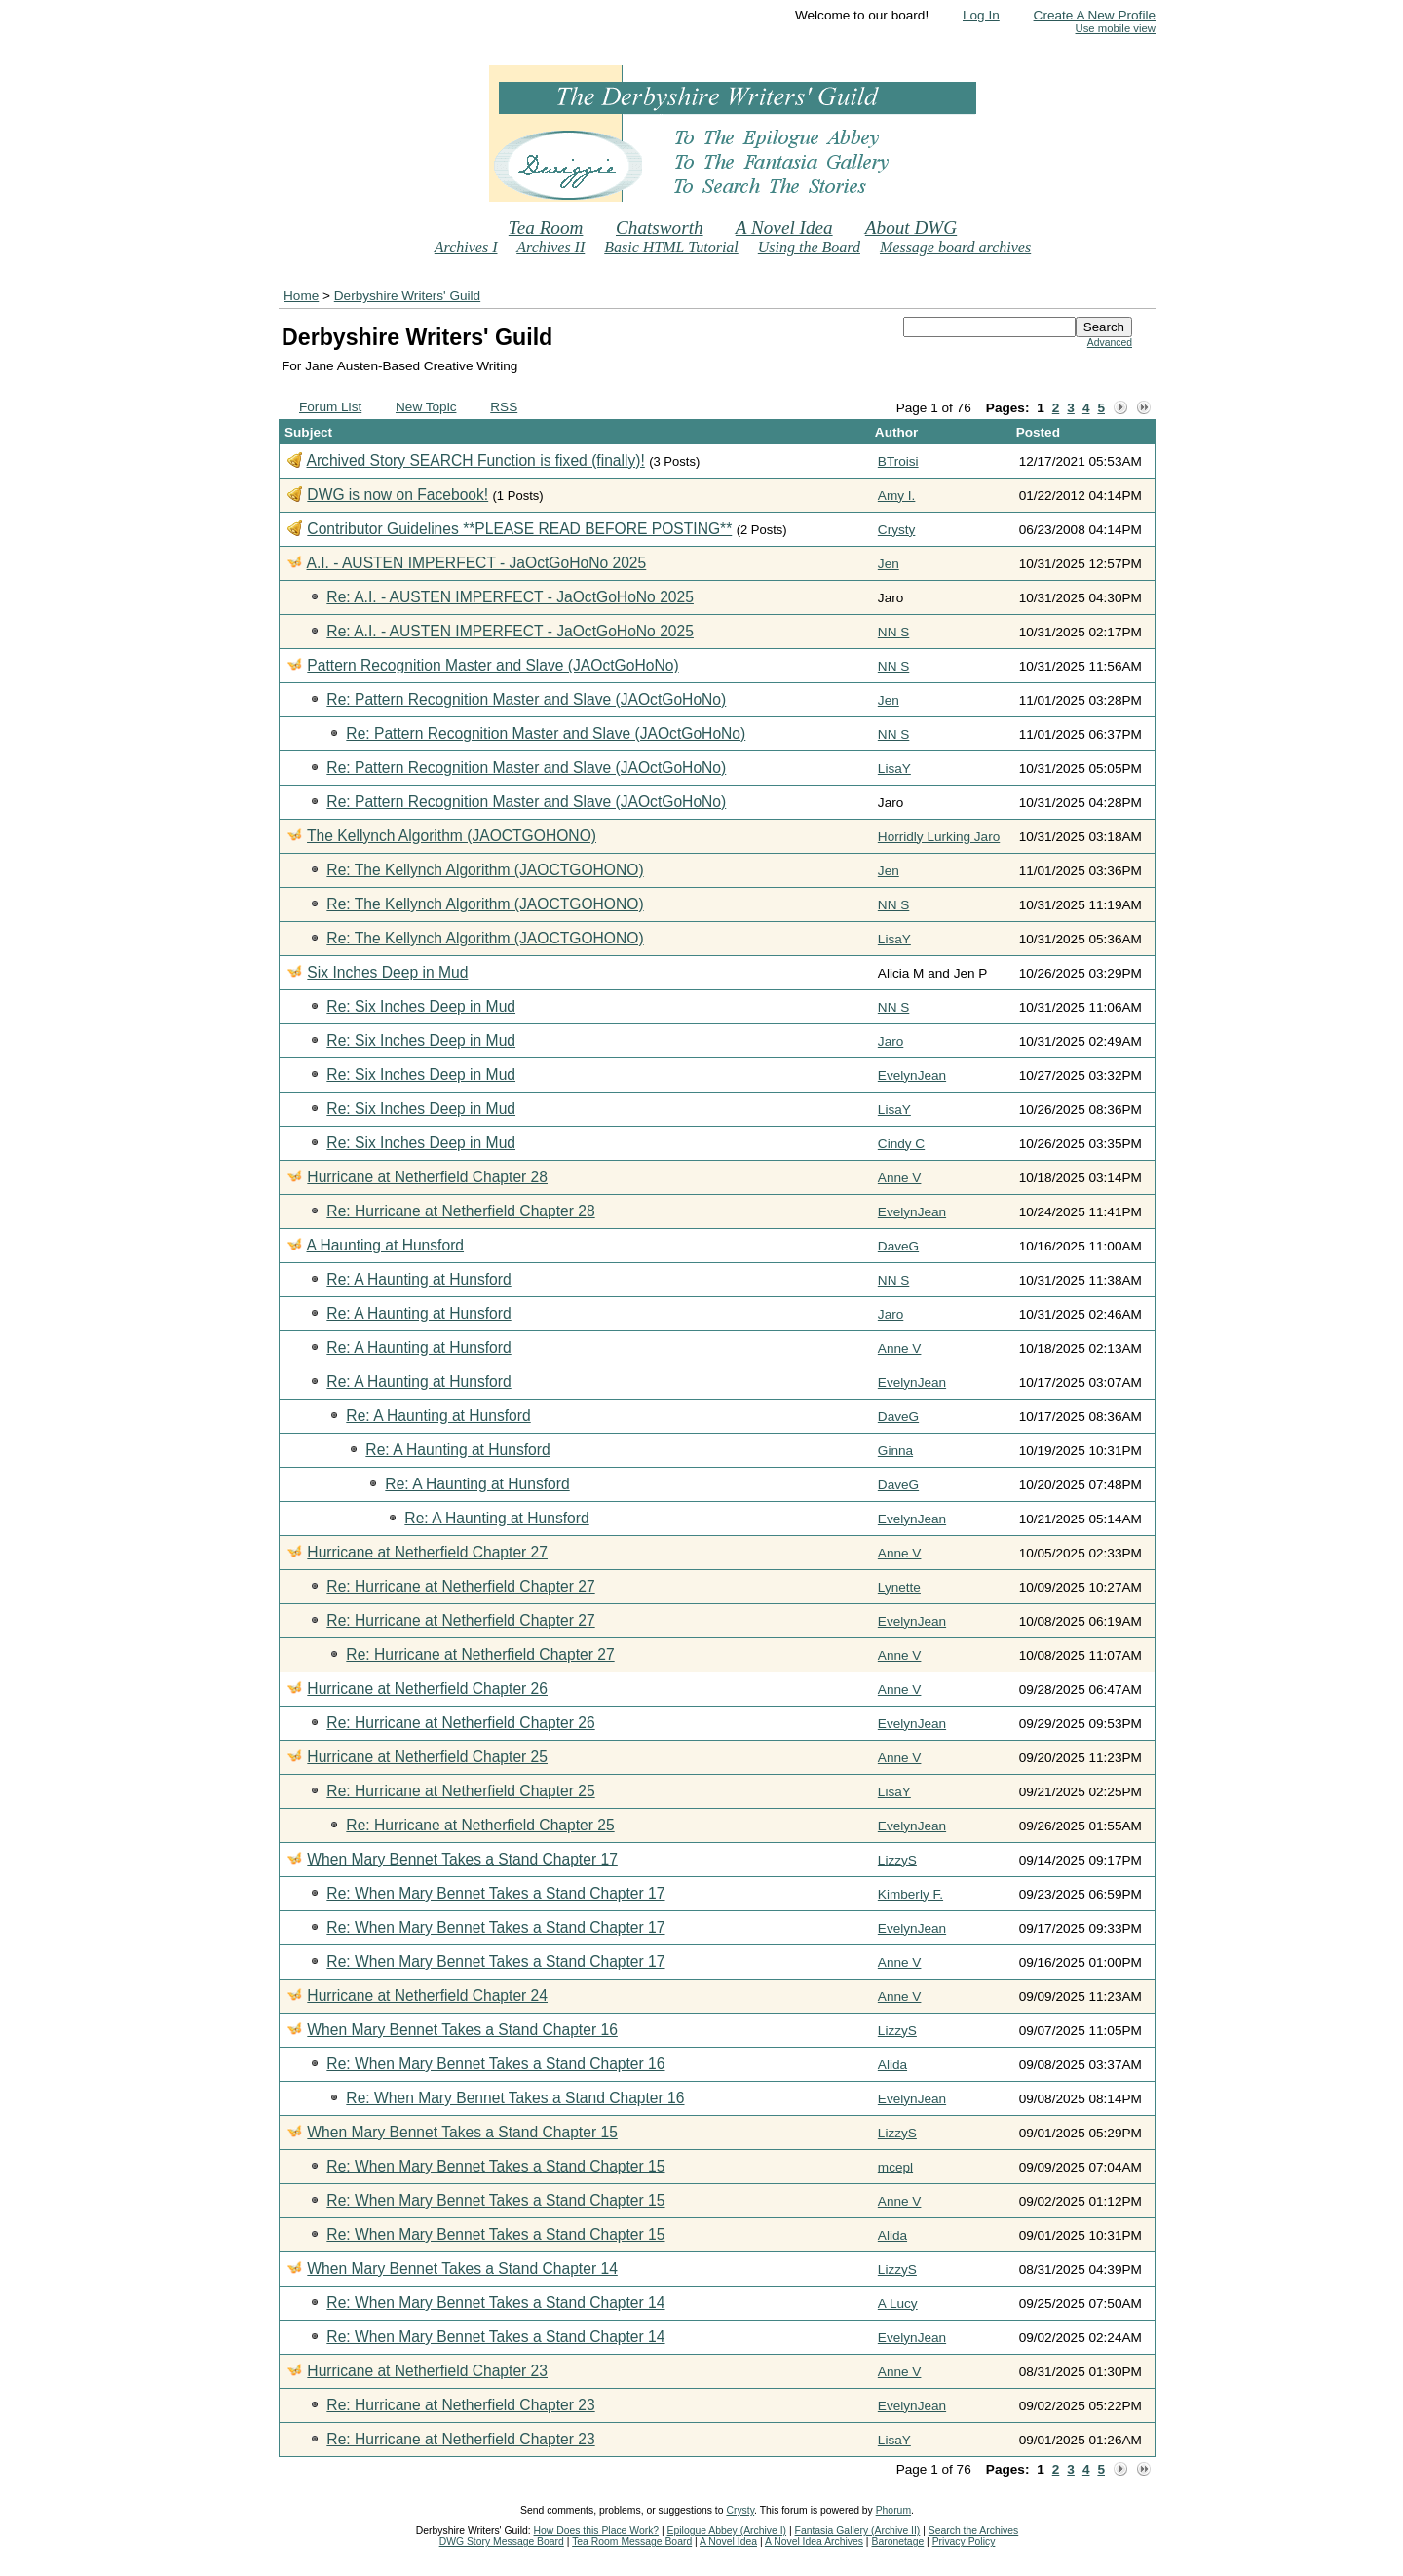  I want to click on Privacy Policy, so click(964, 2541).